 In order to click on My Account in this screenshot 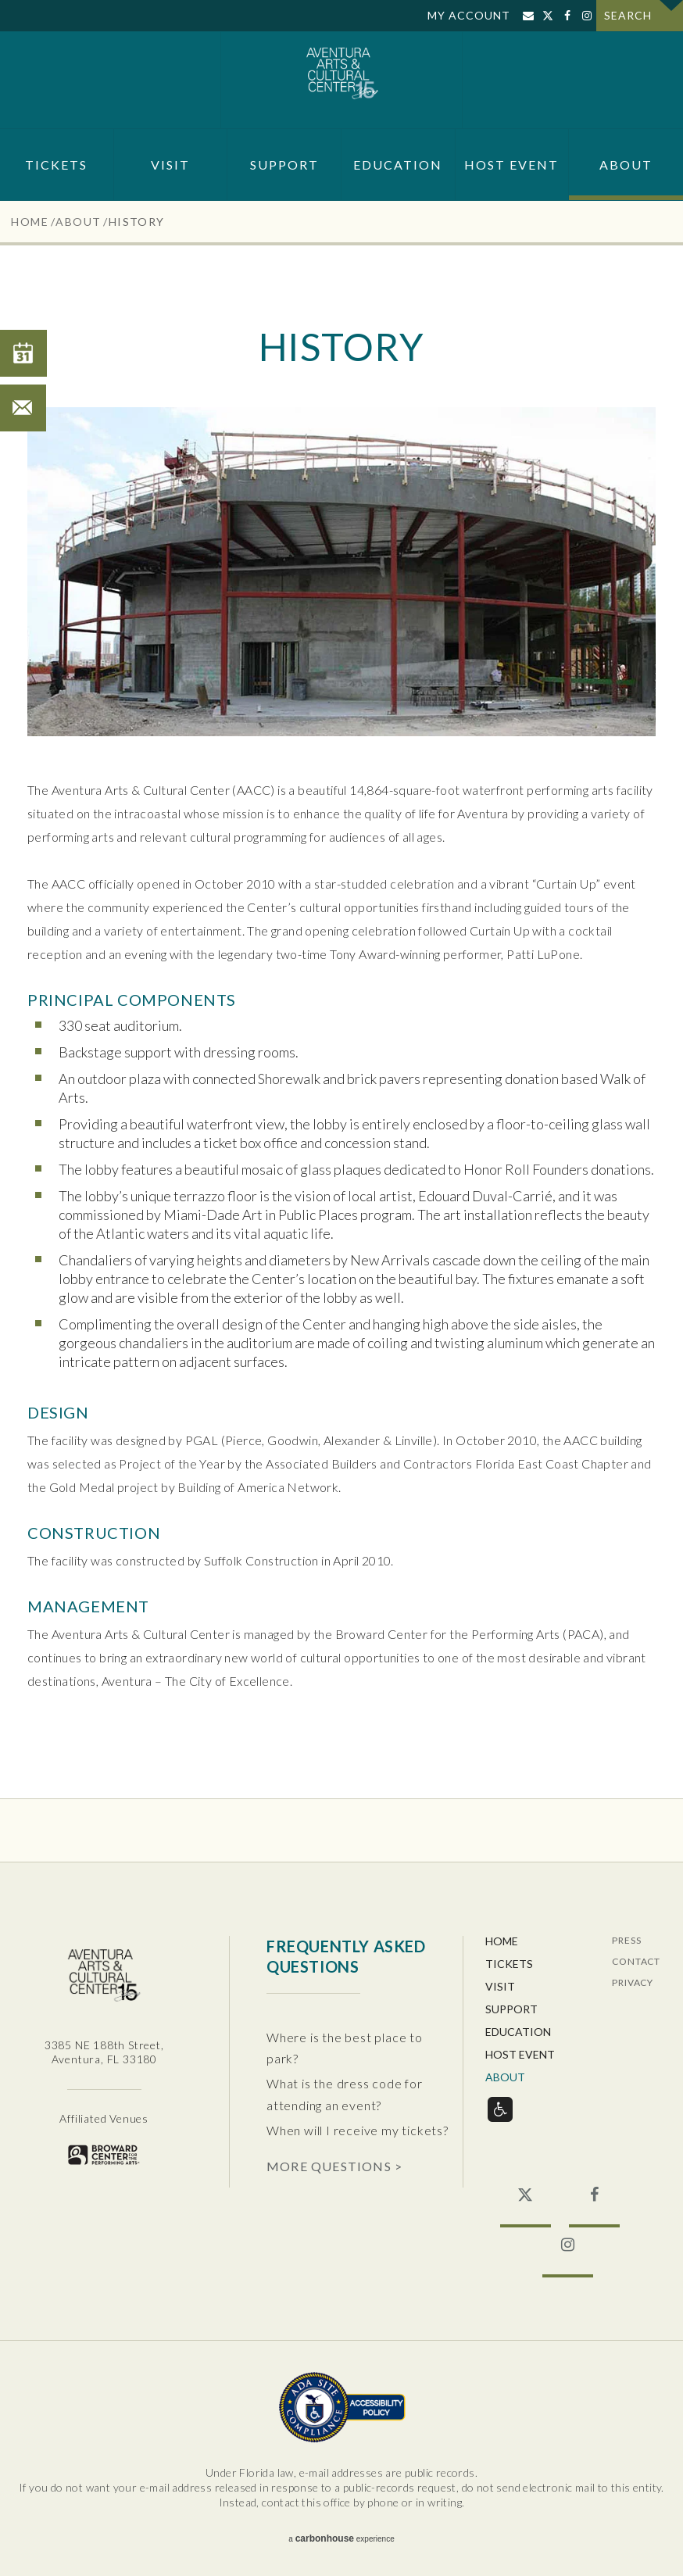, I will do `click(468, 15)`.